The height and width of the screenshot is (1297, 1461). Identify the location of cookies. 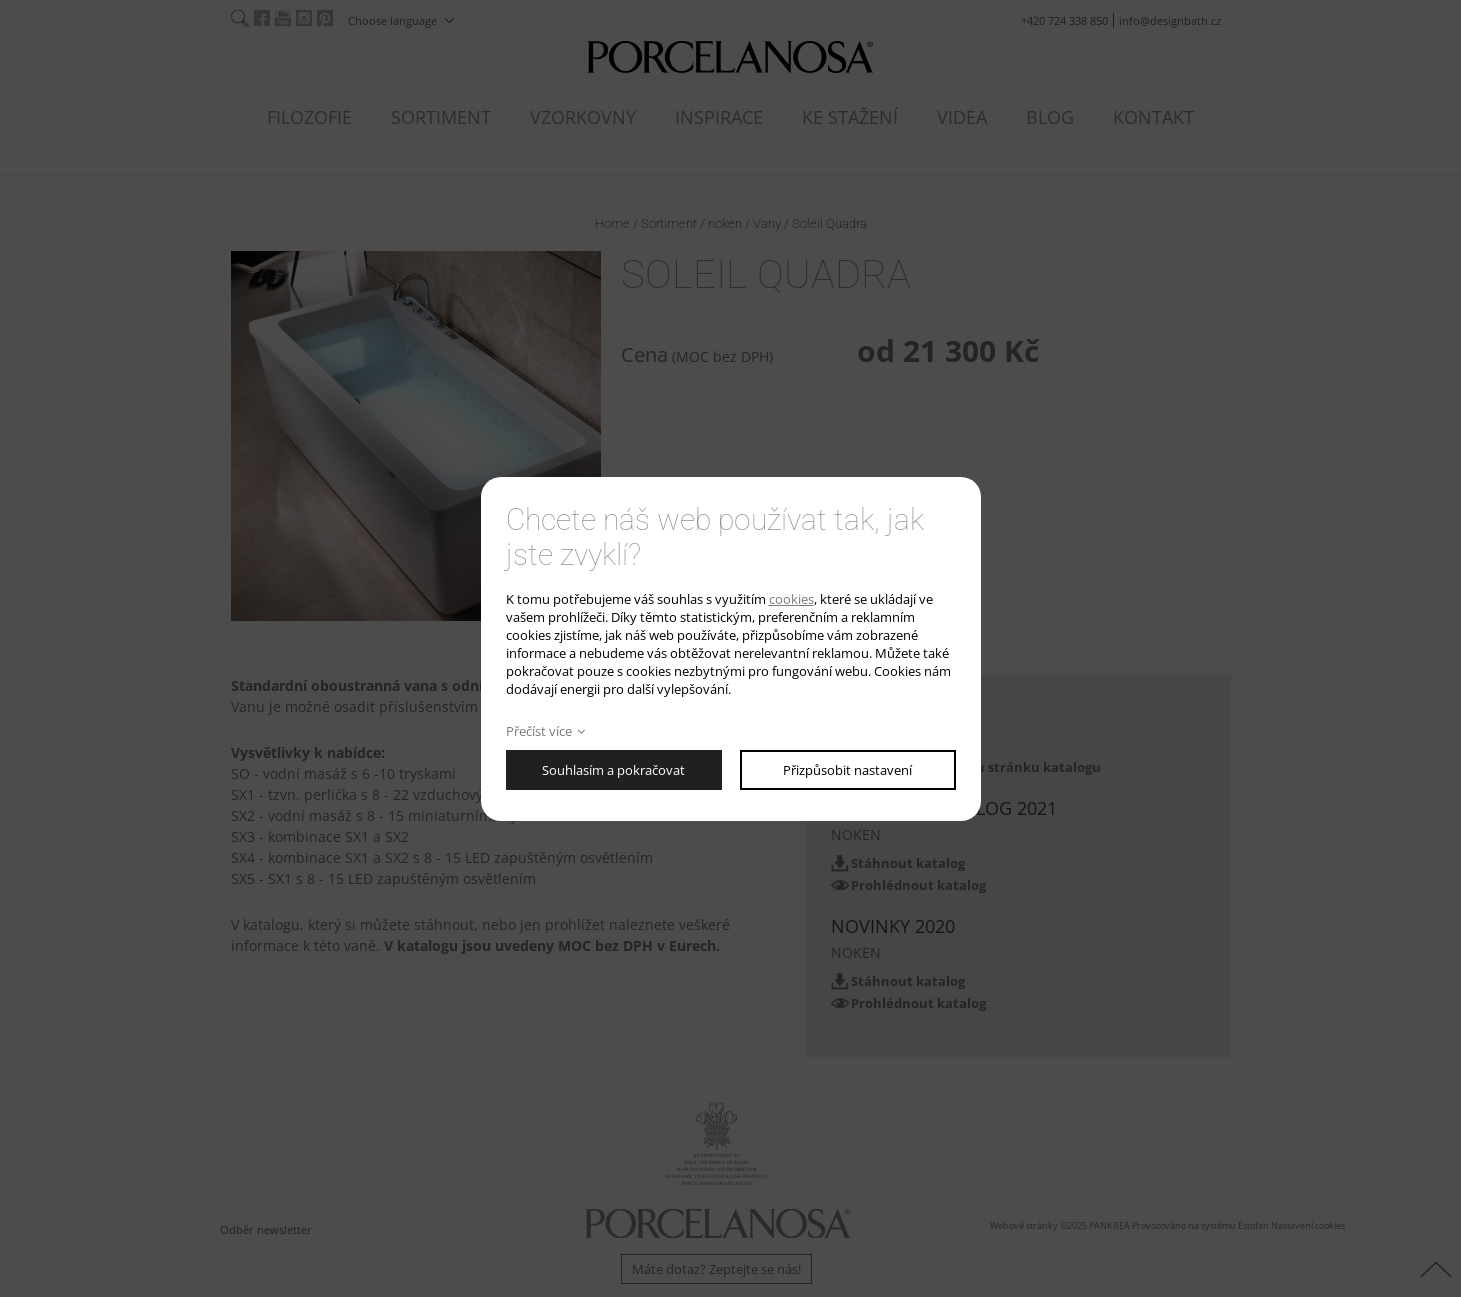
(791, 599).